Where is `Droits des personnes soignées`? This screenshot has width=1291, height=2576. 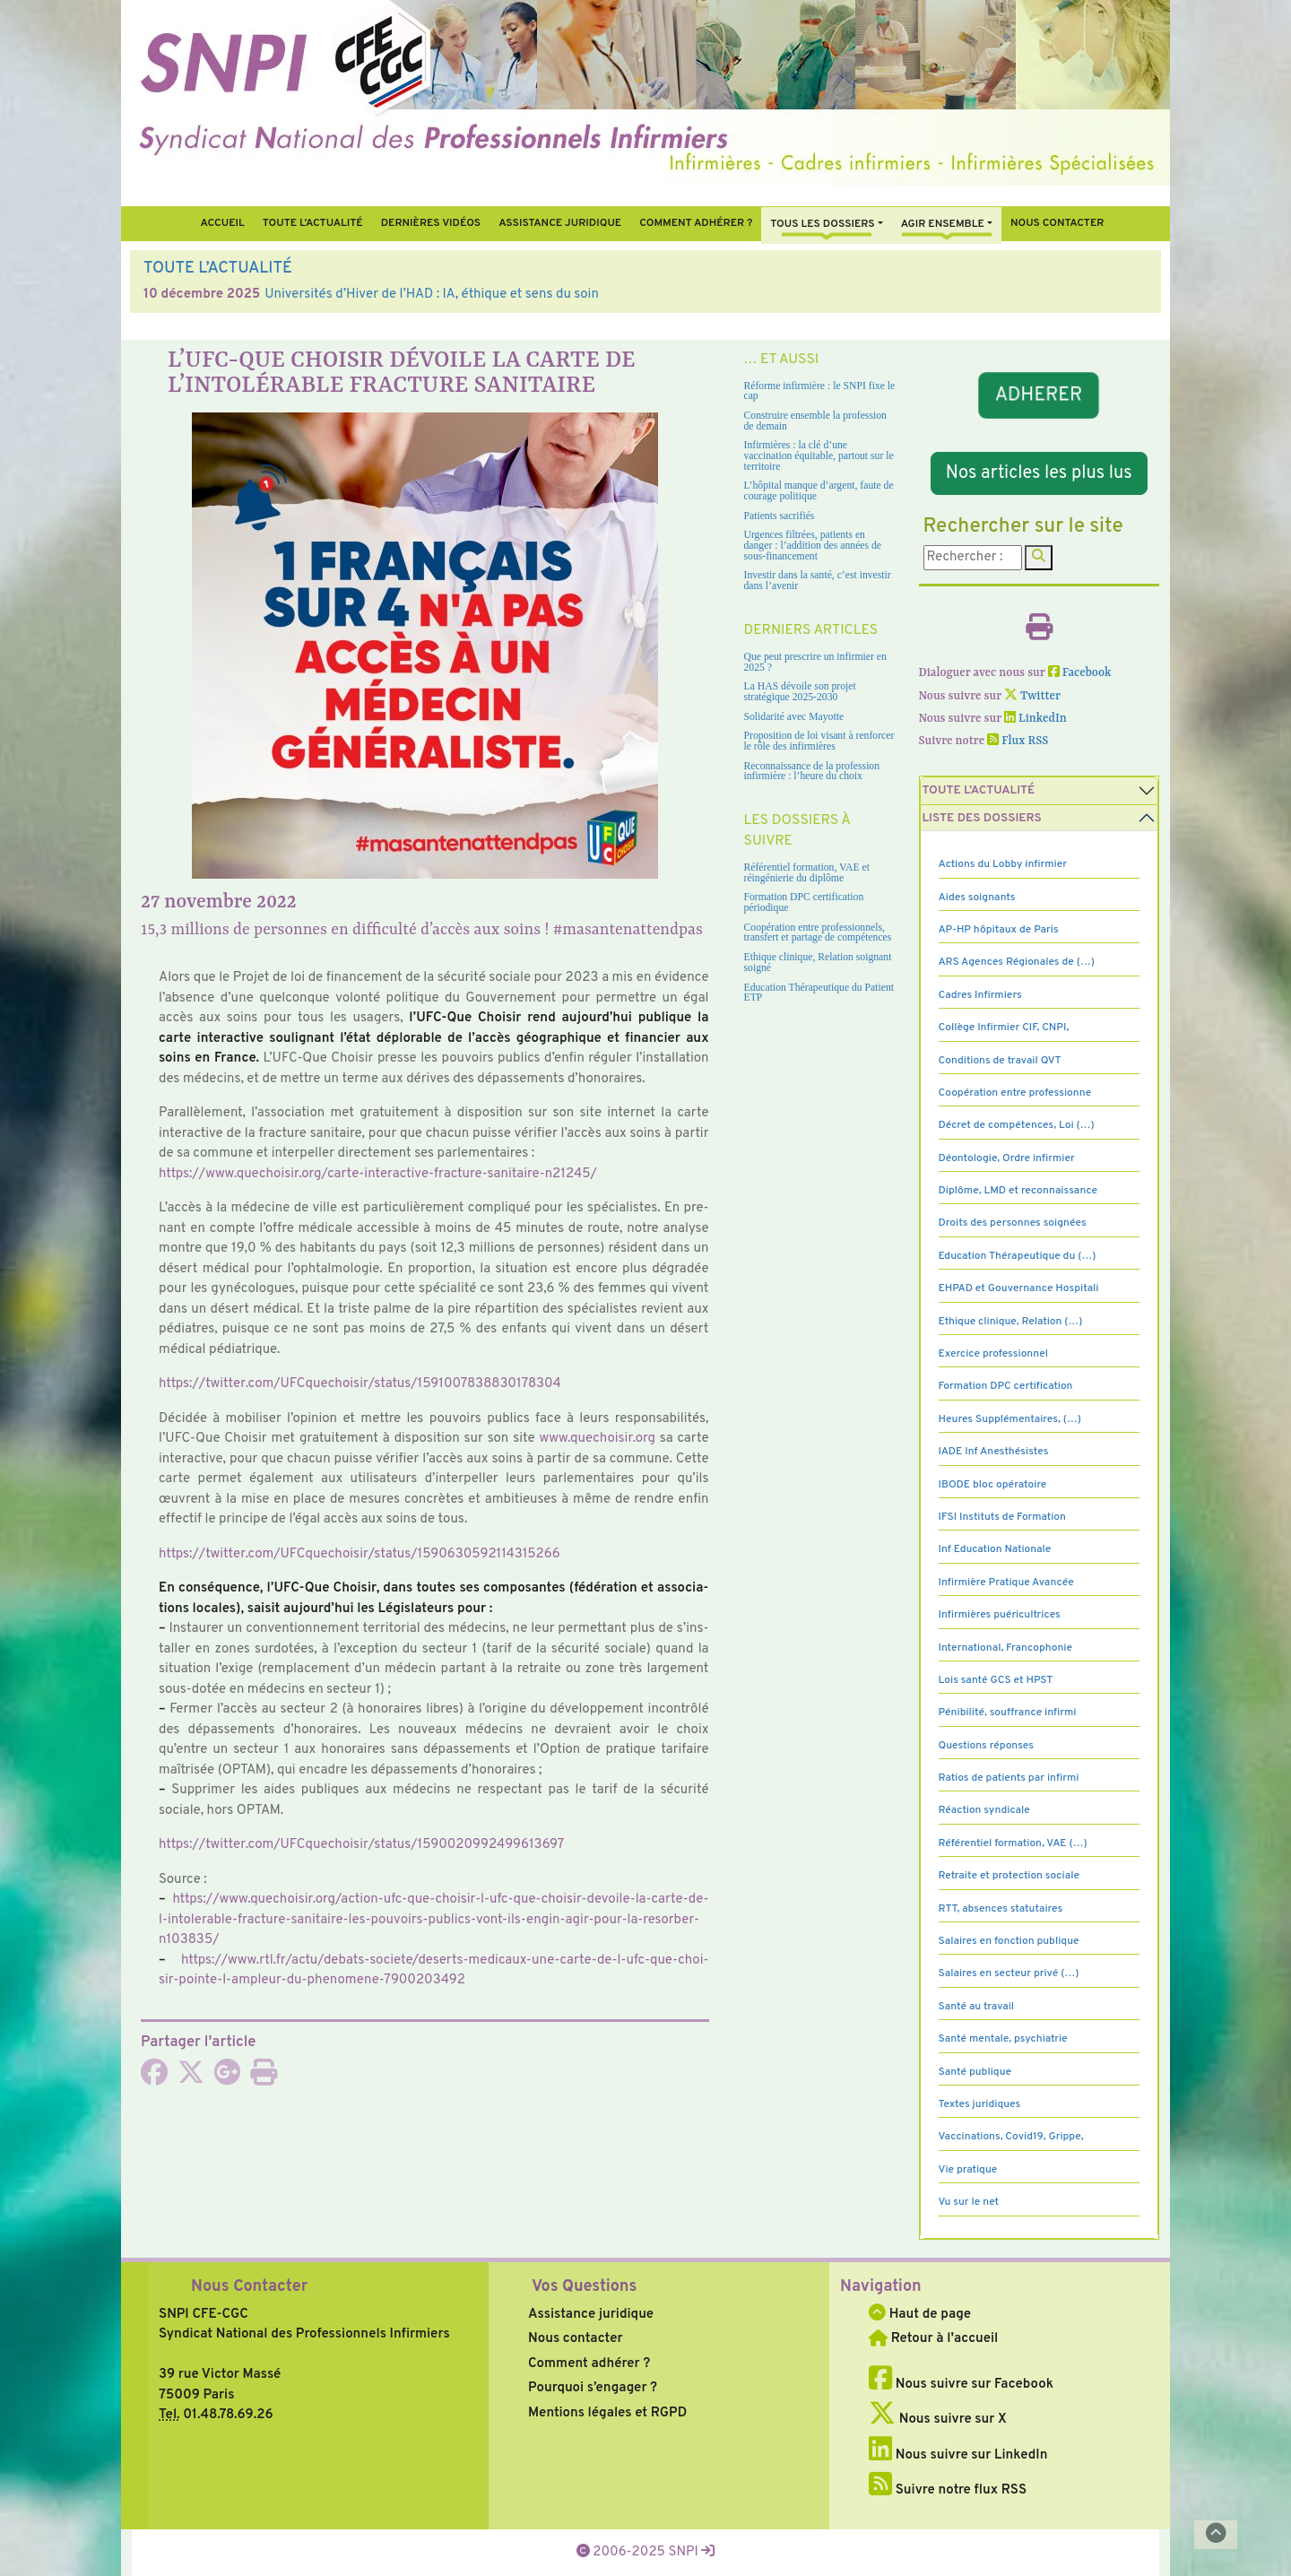 Droits des personnes soignées is located at coordinates (1013, 1223).